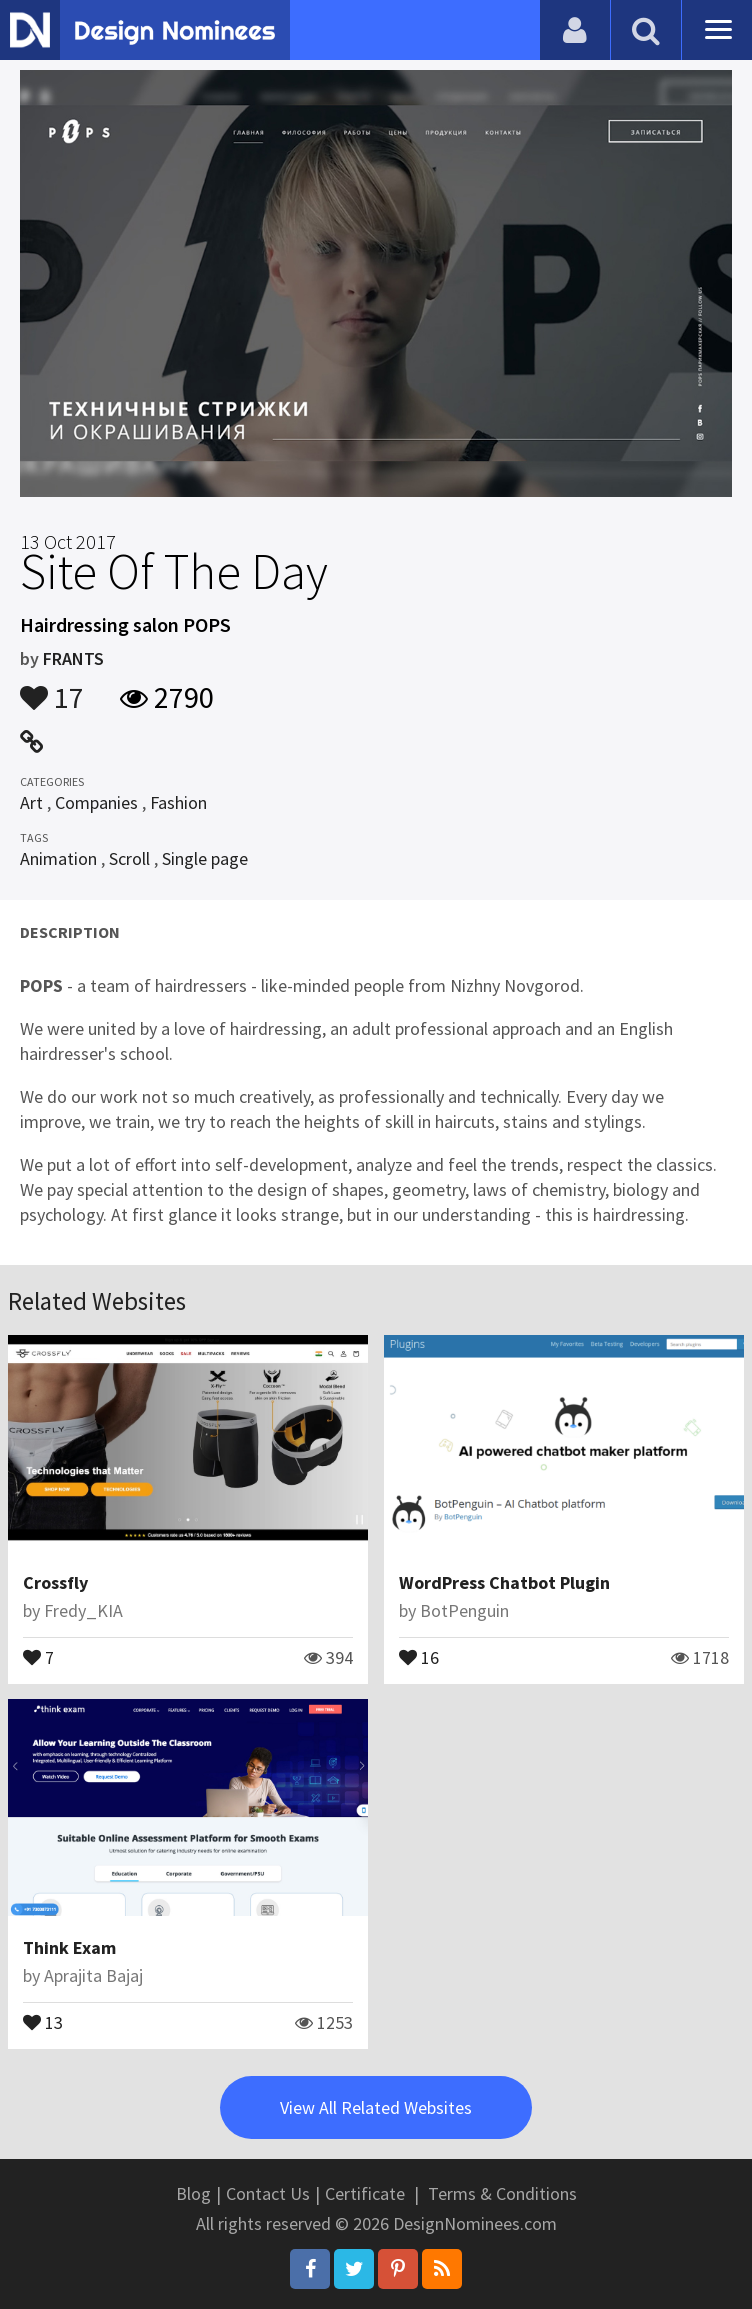 This screenshot has height=2309, width=752. Describe the element at coordinates (129, 858) in the screenshot. I see `Scroll` at that location.